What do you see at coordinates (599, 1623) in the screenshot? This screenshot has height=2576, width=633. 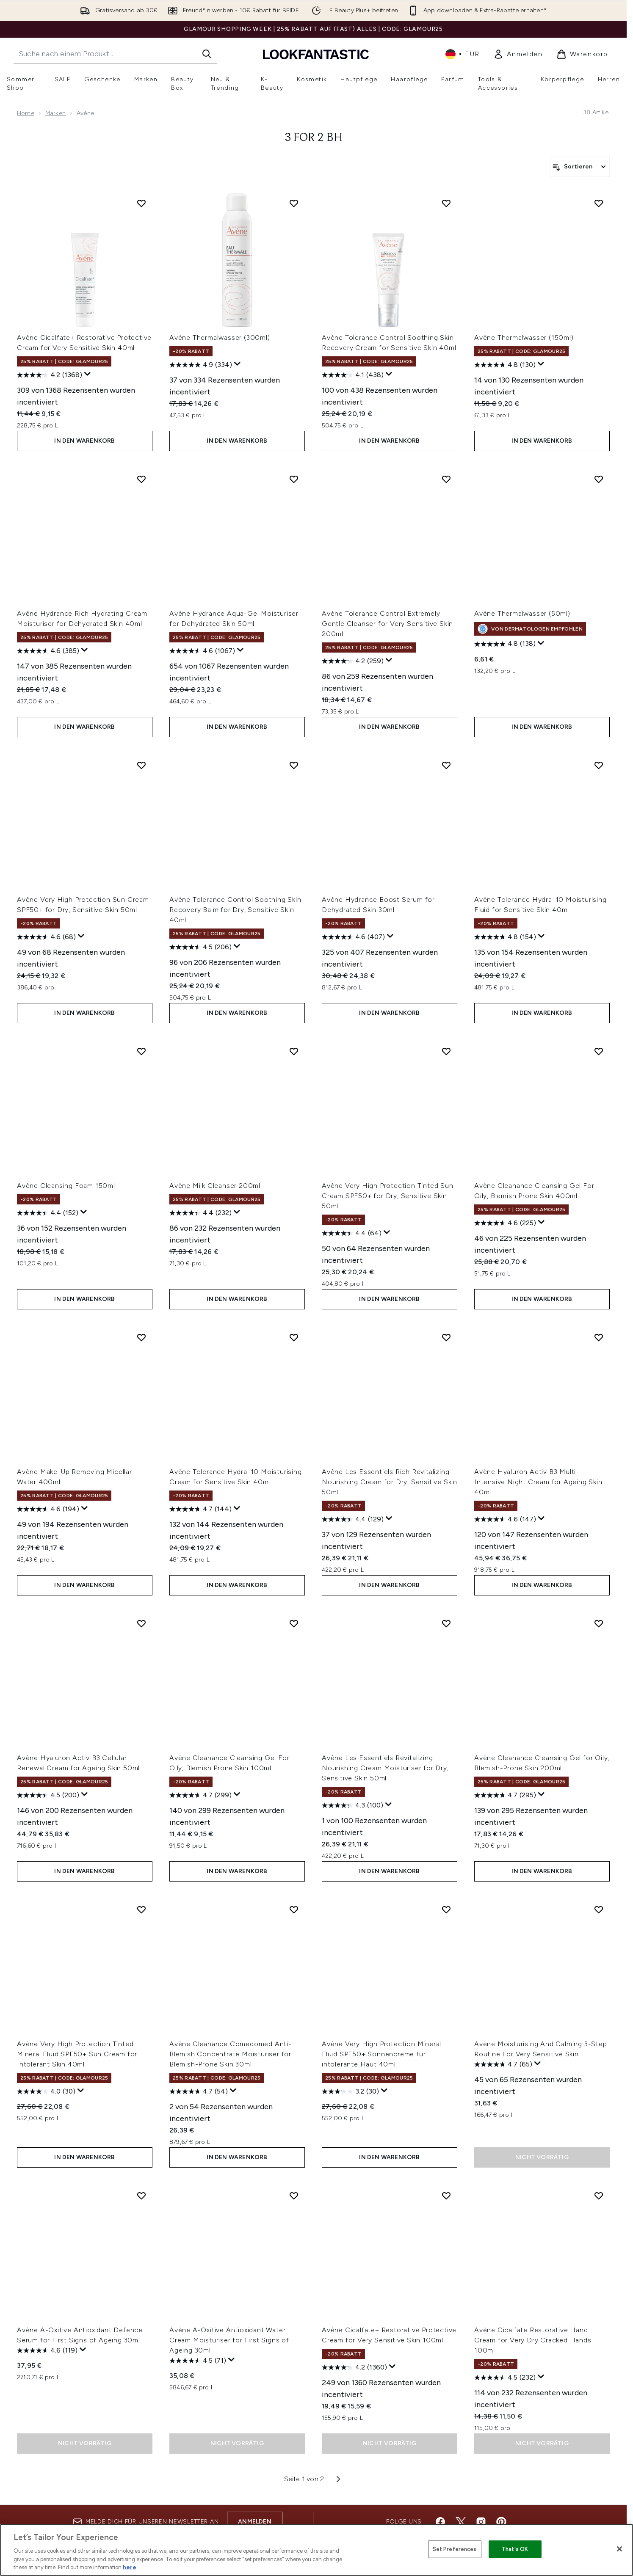 I see `[Avène Cleanance Cleansing Gel for Oily, Blemish-Prone Skin 200ml zur Wunschliste hinzufügen]` at bounding box center [599, 1623].